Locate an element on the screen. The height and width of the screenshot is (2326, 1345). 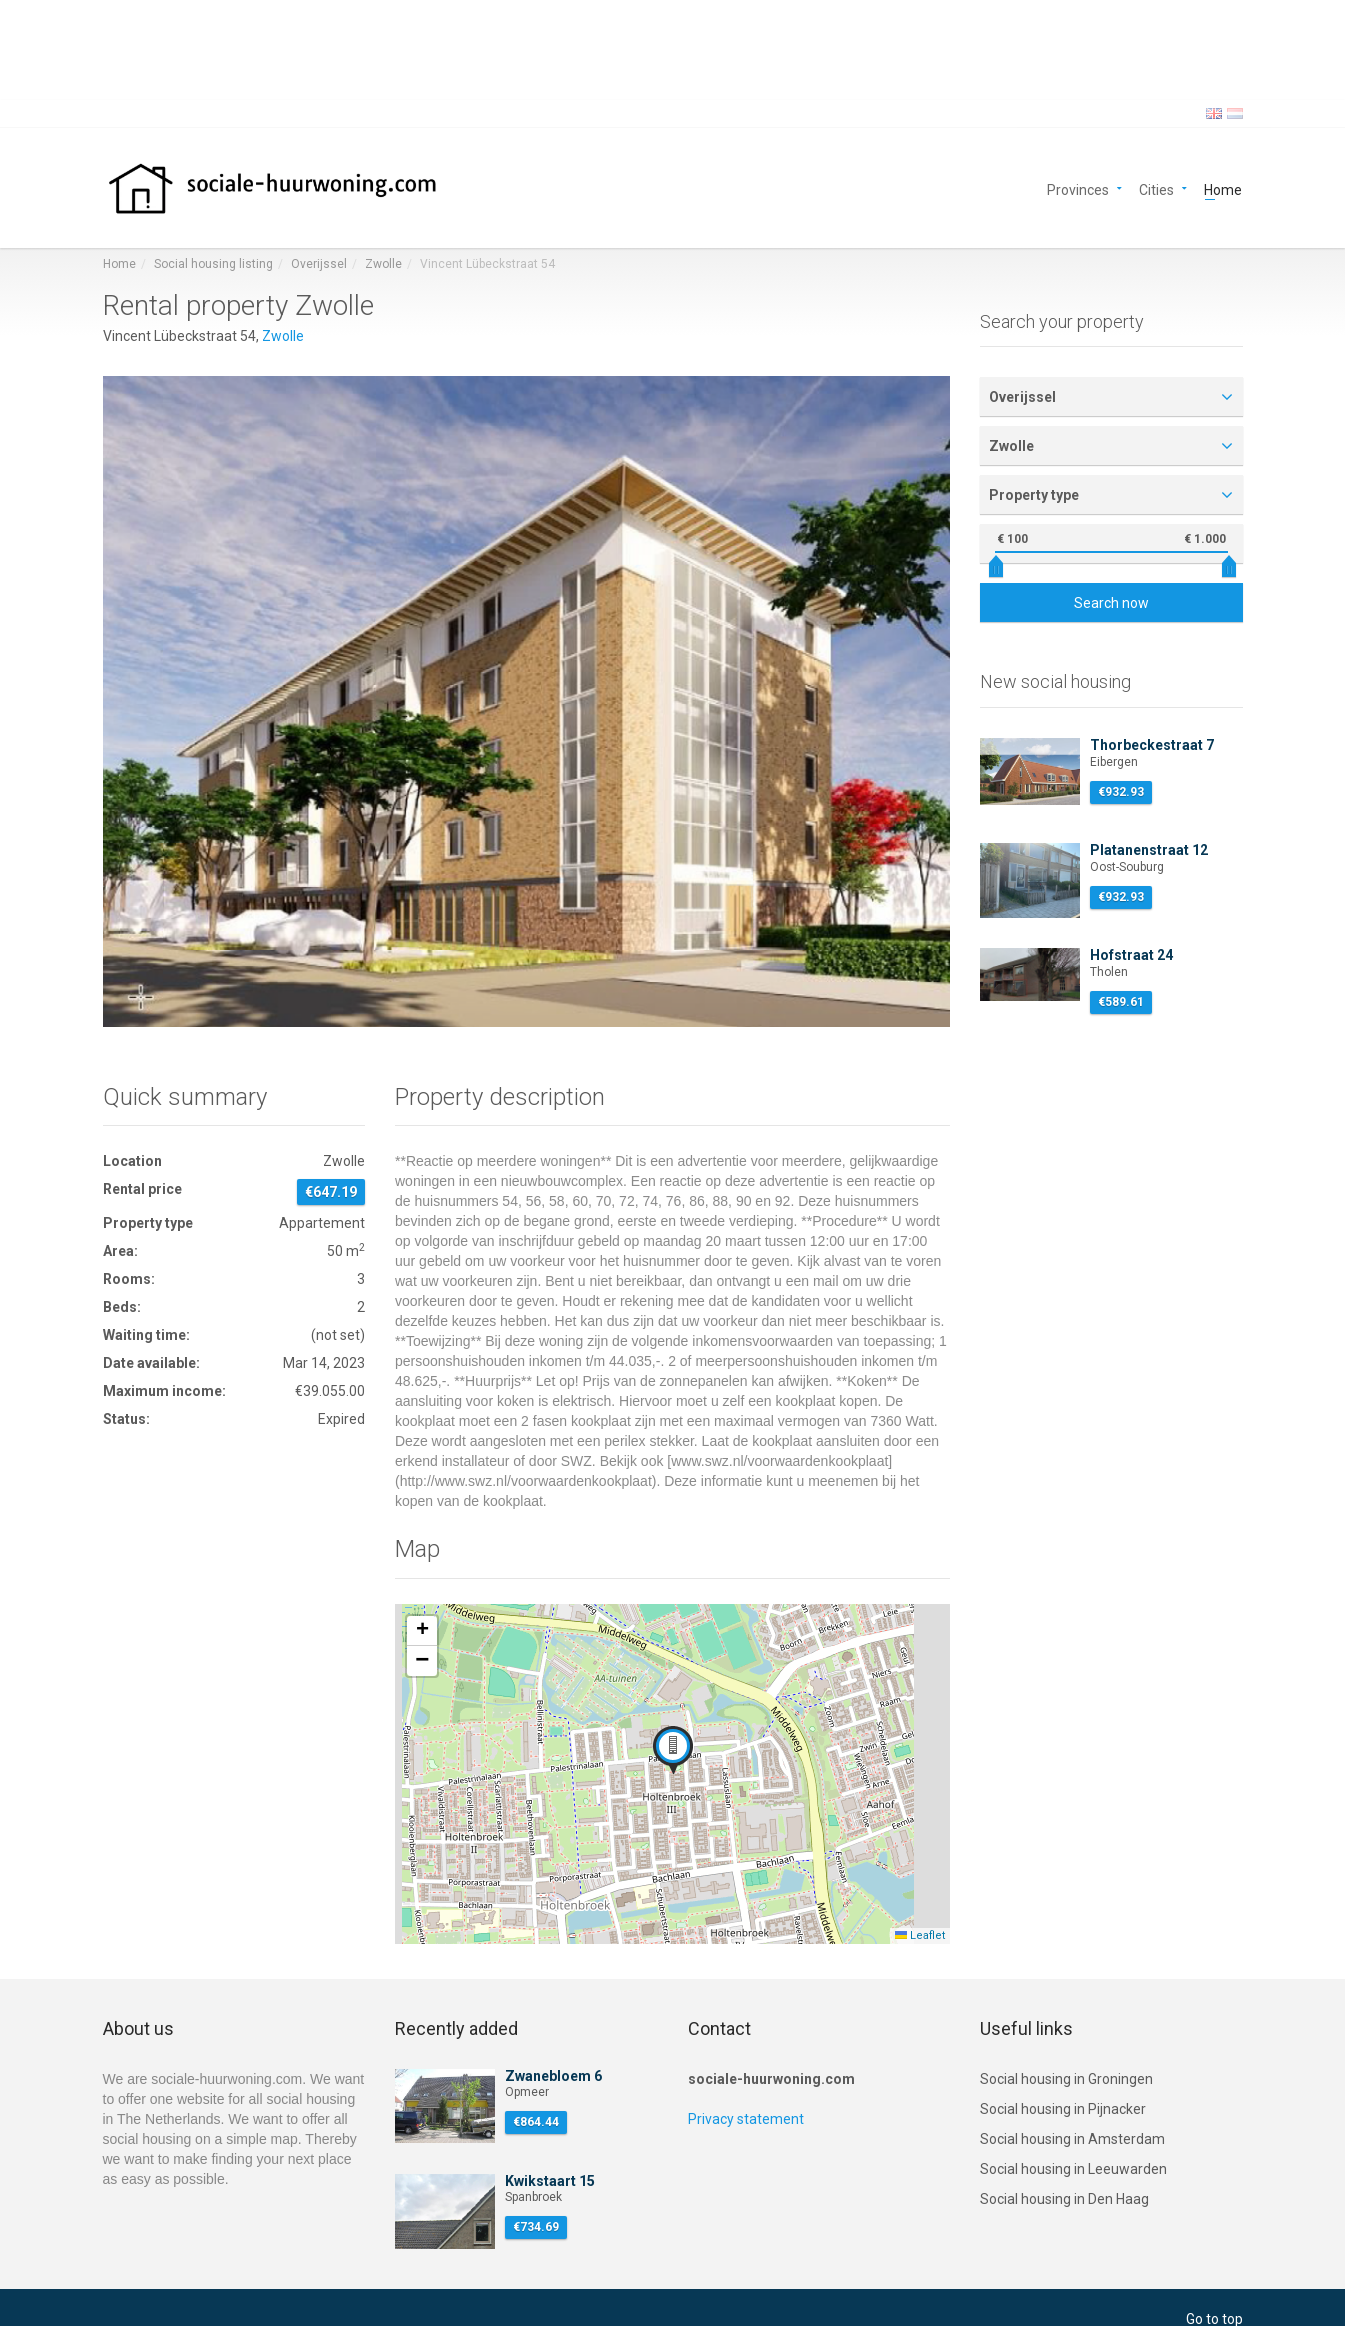
[button] is located at coordinates (673, 1750).